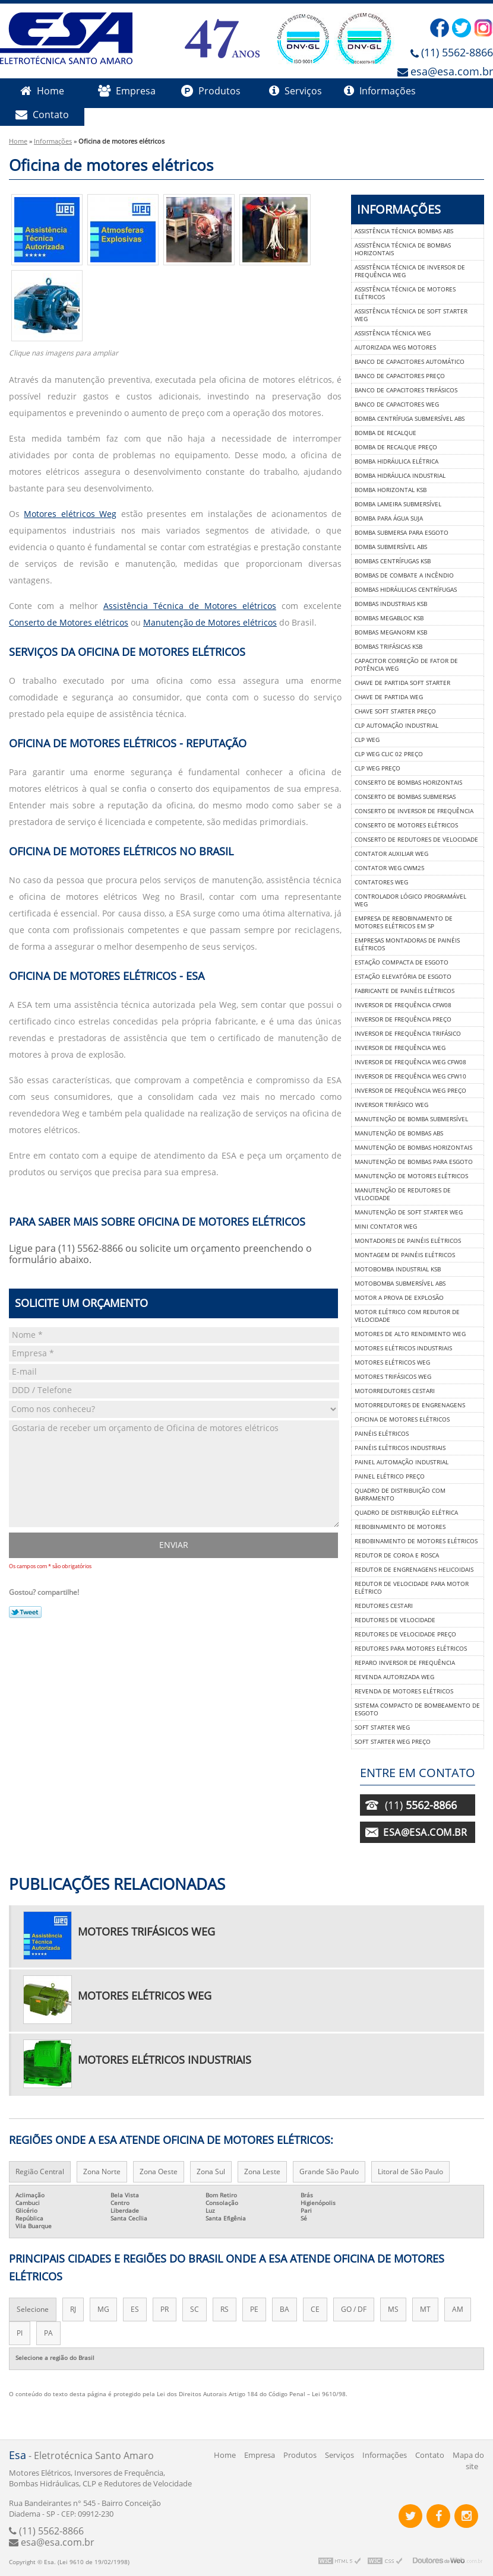  What do you see at coordinates (409, 1212) in the screenshot?
I see `Manutenção de soft starter weg` at bounding box center [409, 1212].